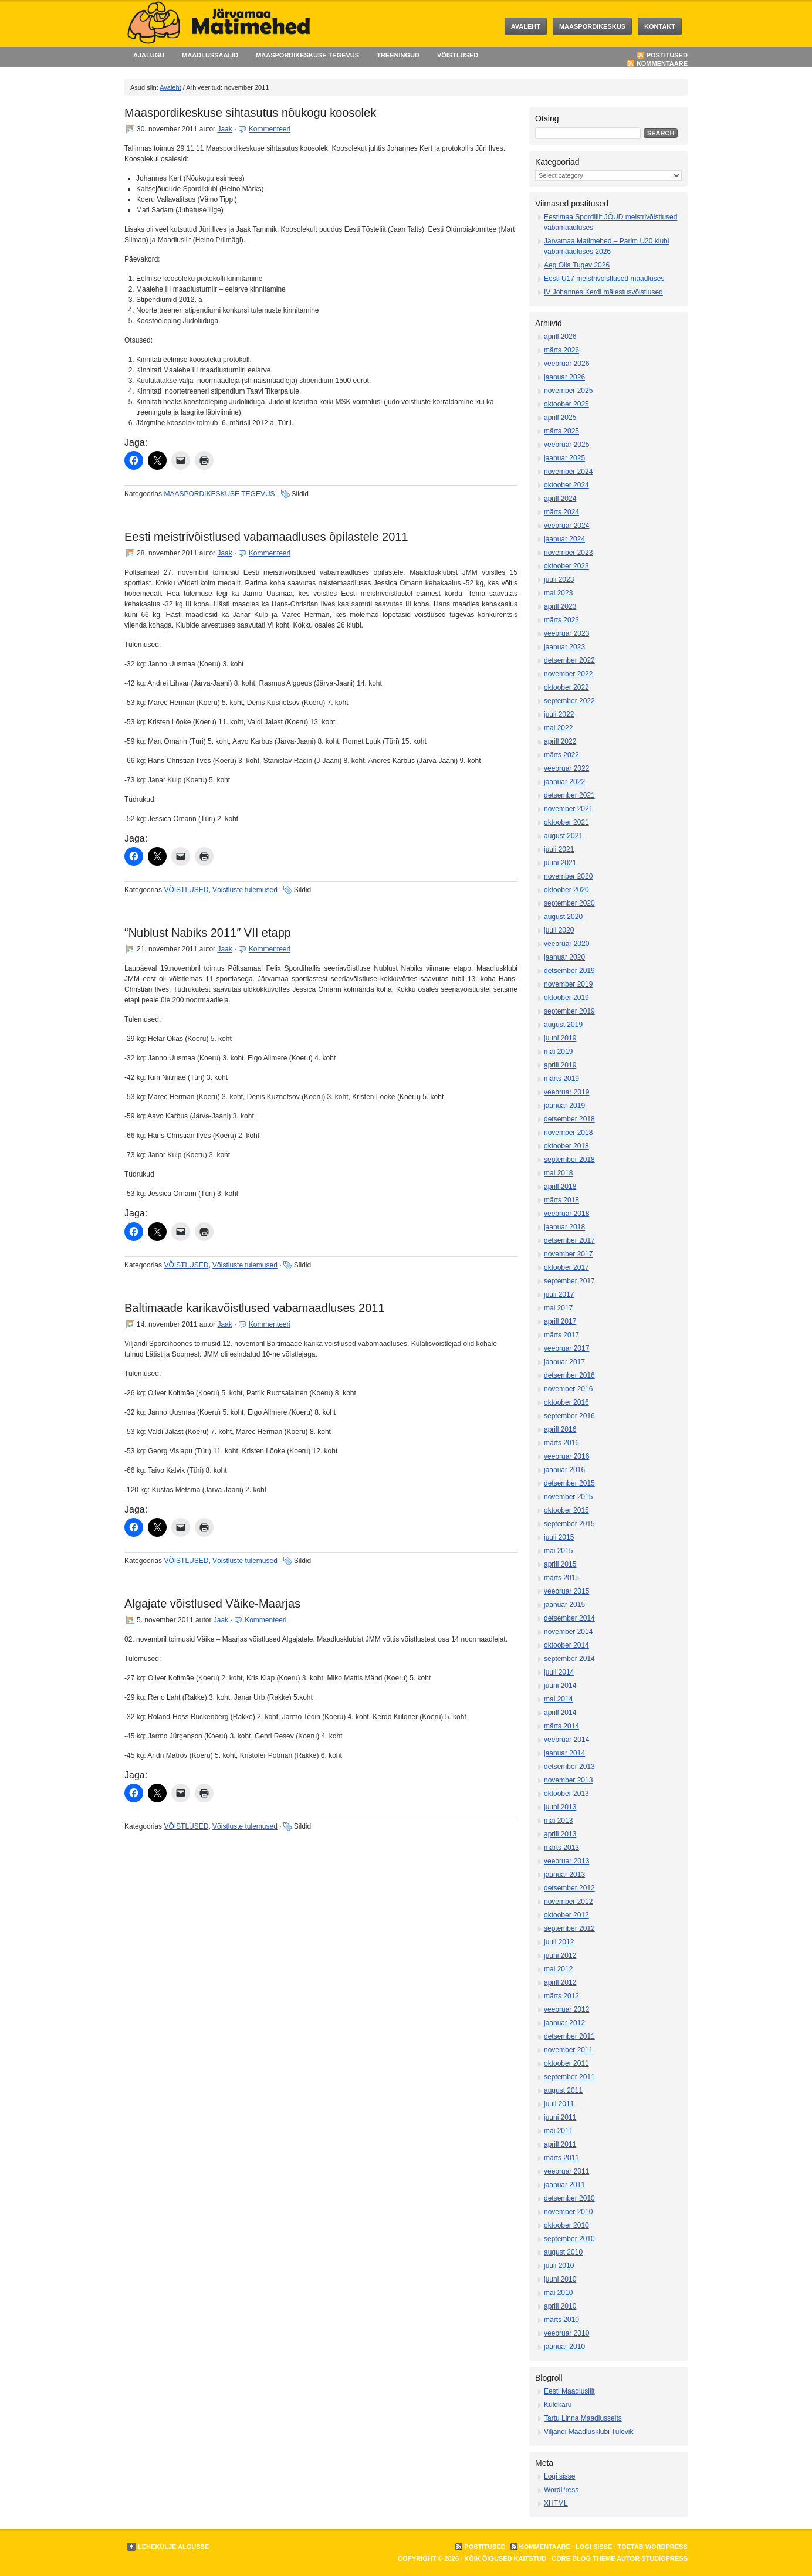 The height and width of the screenshot is (2576, 812). What do you see at coordinates (566, 890) in the screenshot?
I see `oktoober 2020` at bounding box center [566, 890].